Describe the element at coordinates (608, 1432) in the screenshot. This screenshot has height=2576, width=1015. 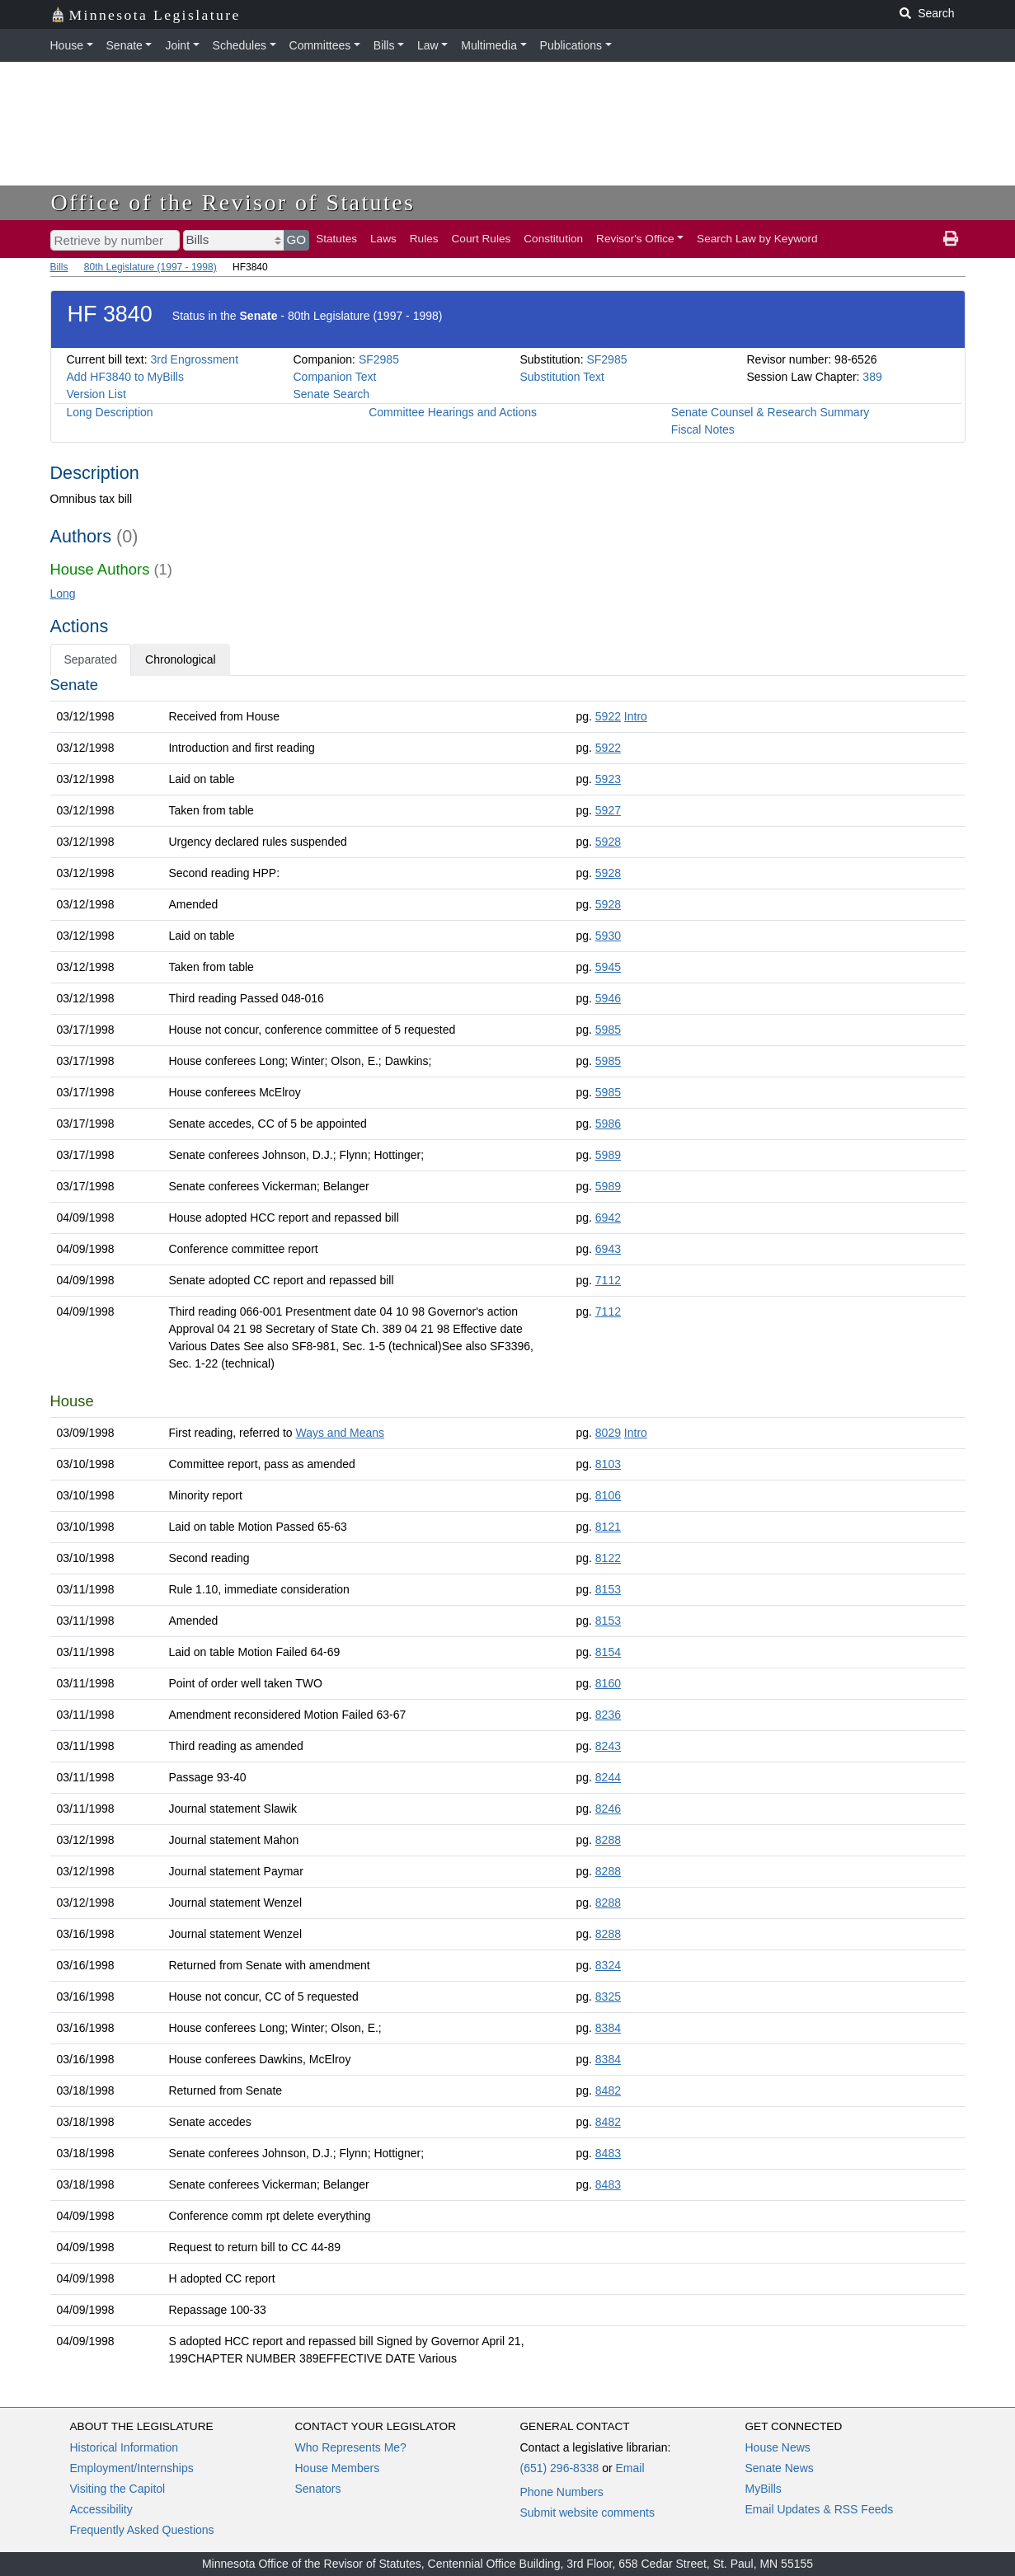
I see `8029` at that location.